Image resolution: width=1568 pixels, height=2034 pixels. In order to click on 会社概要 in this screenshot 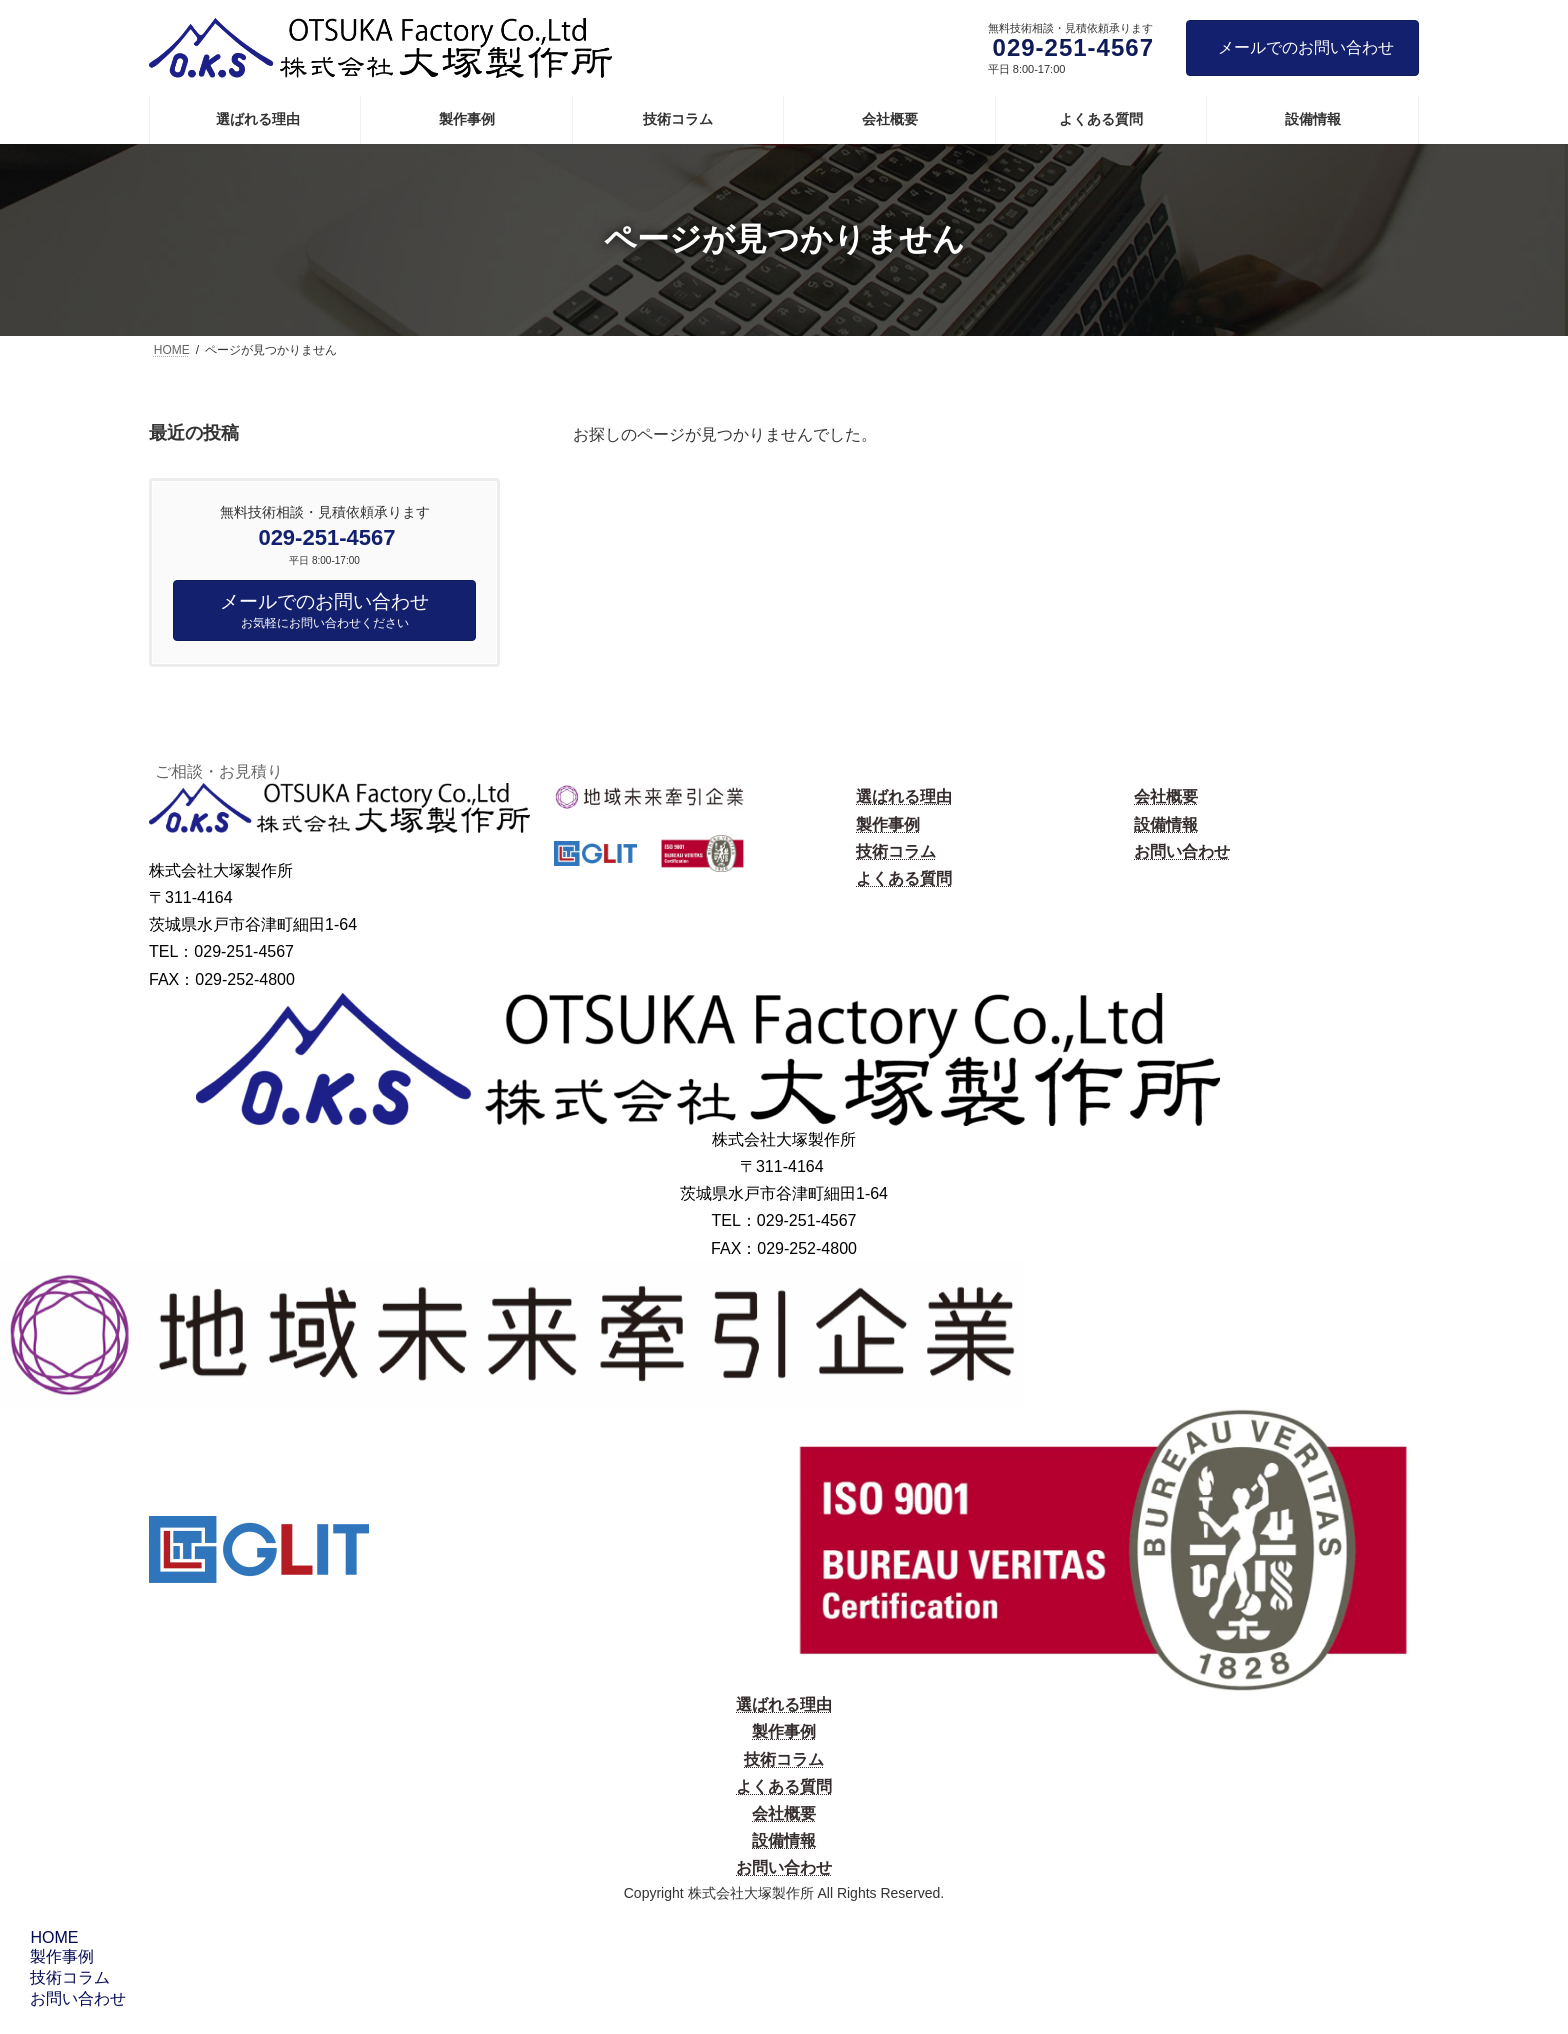, I will do `click(1166, 796)`.